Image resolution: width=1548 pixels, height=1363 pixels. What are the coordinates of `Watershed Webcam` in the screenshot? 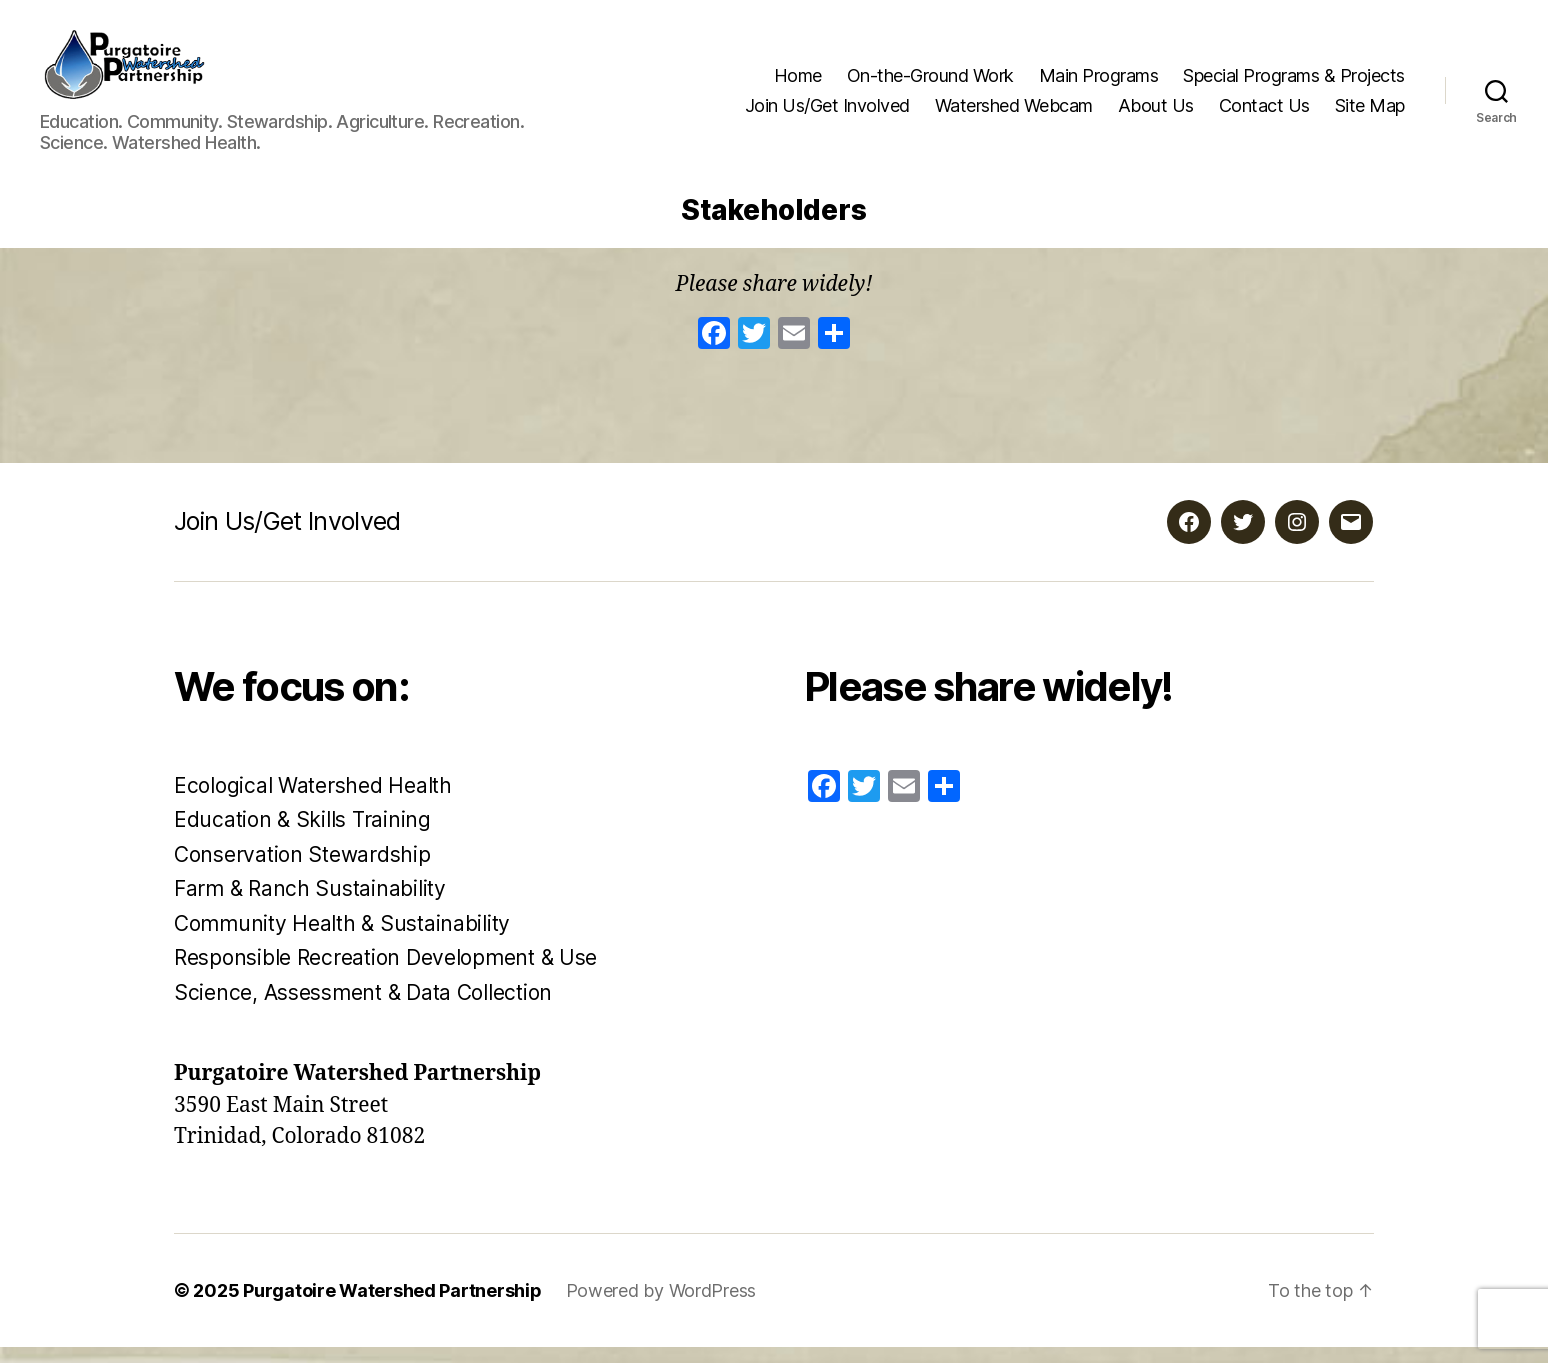 It's located at (1014, 113).